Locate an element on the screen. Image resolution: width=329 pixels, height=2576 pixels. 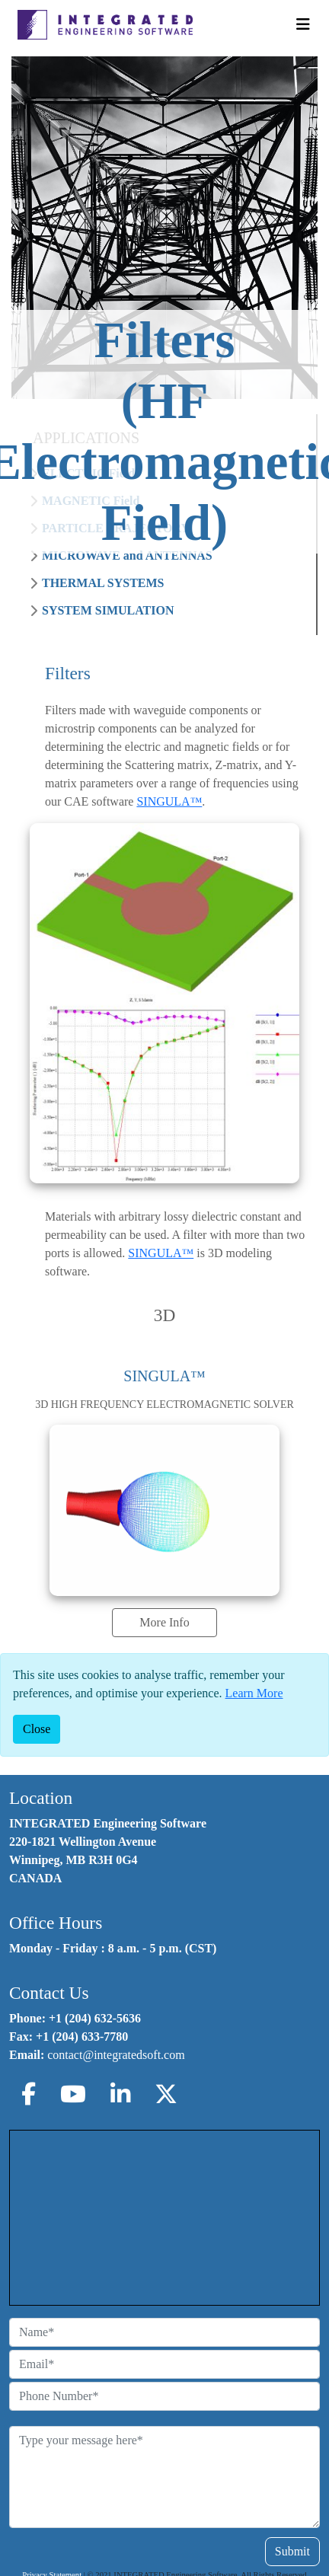
[Toggle Navigation] is located at coordinates (303, 24).